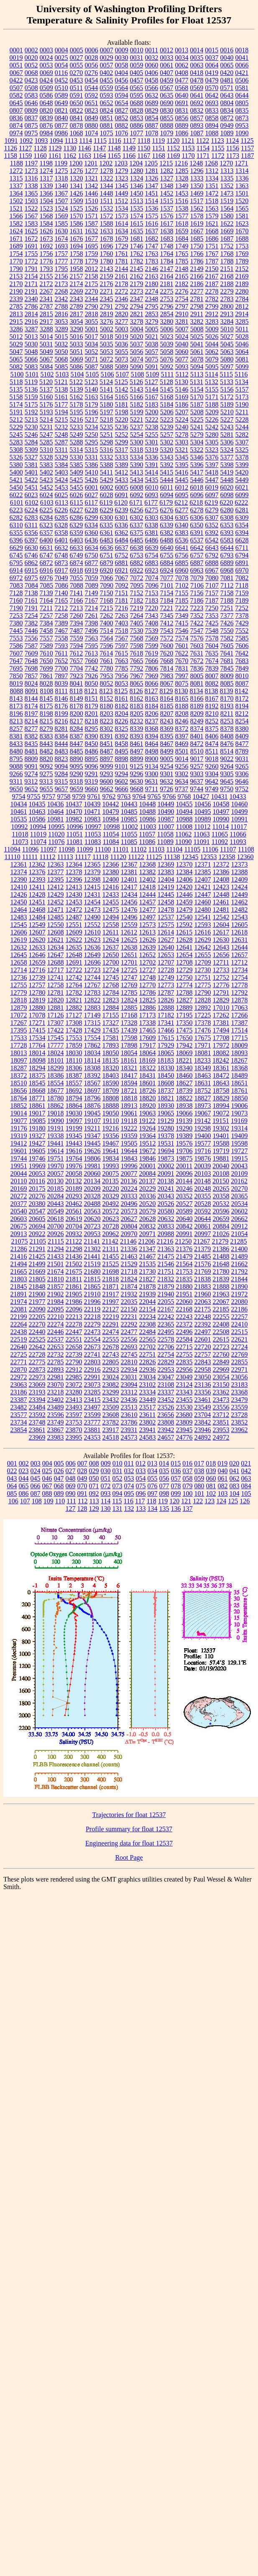  I want to click on 8495, so click(121, 751).